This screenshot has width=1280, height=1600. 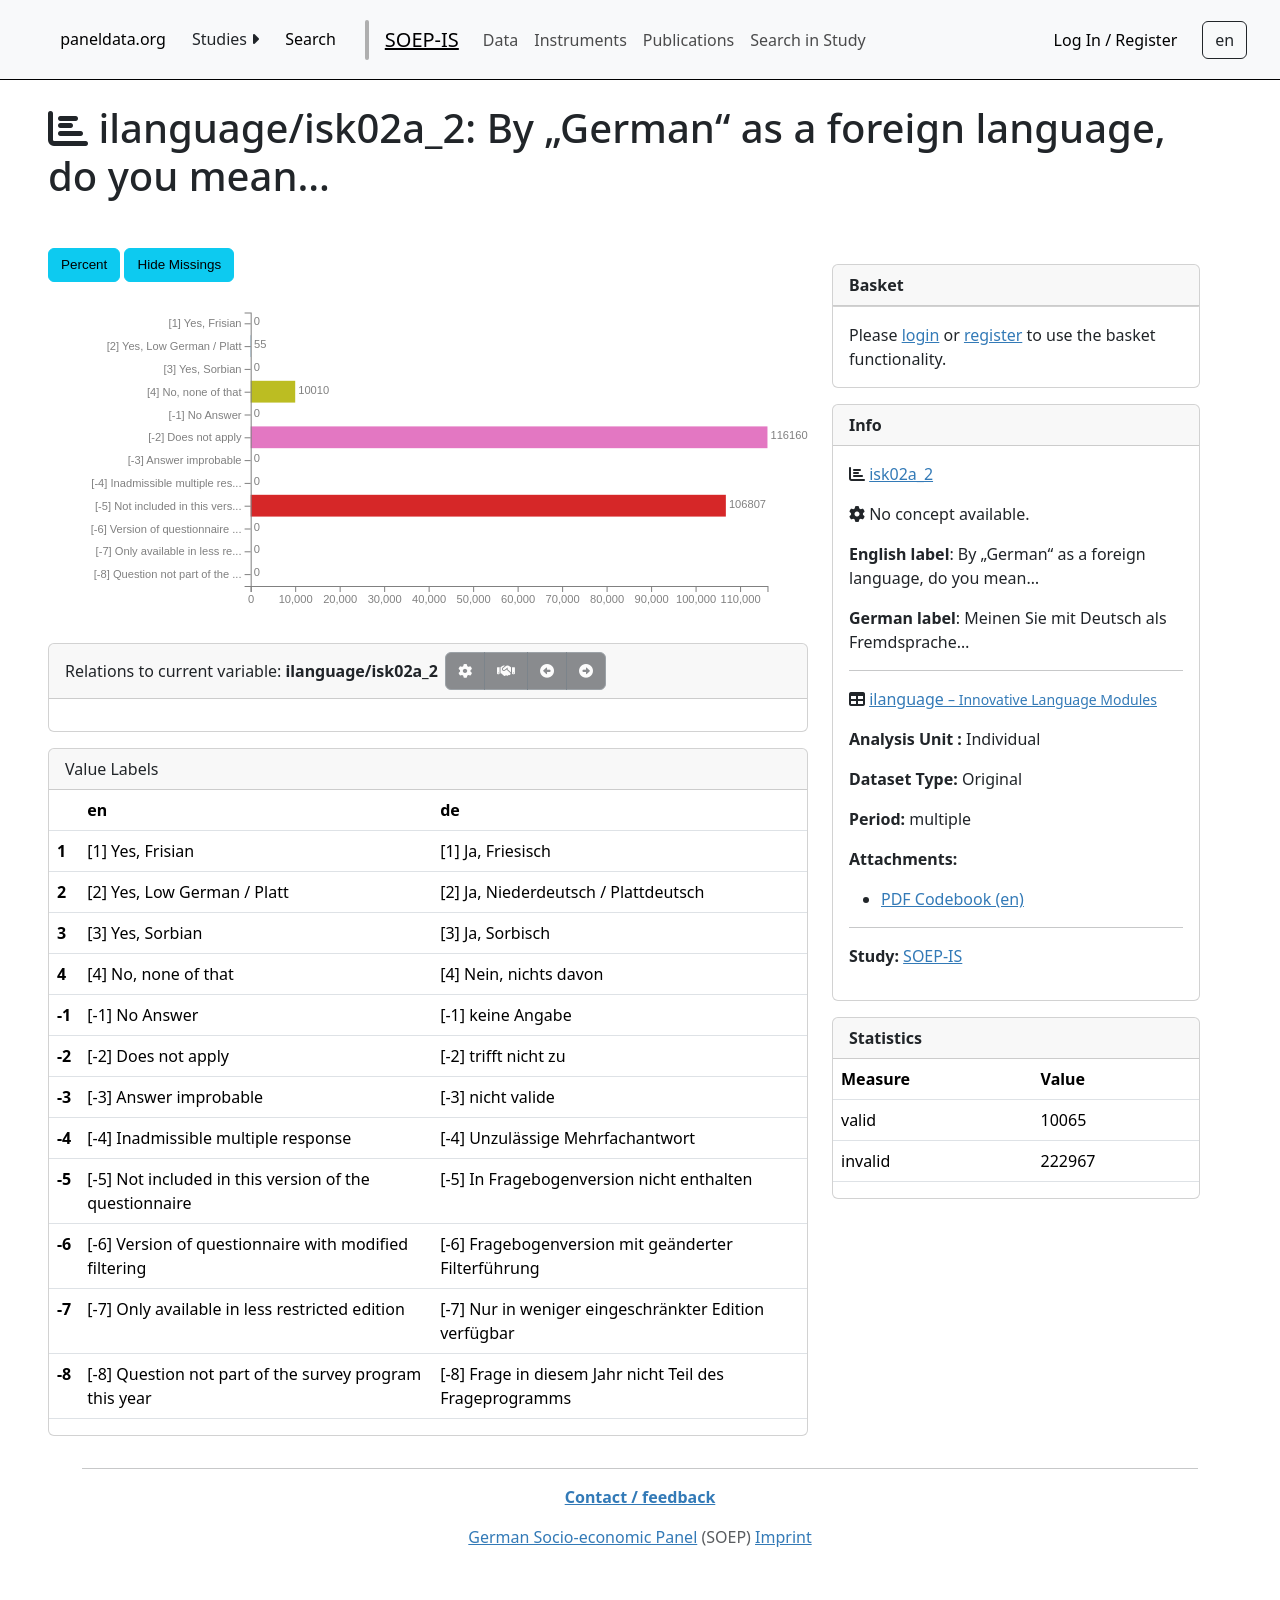 What do you see at coordinates (921, 335) in the screenshot?
I see `login` at bounding box center [921, 335].